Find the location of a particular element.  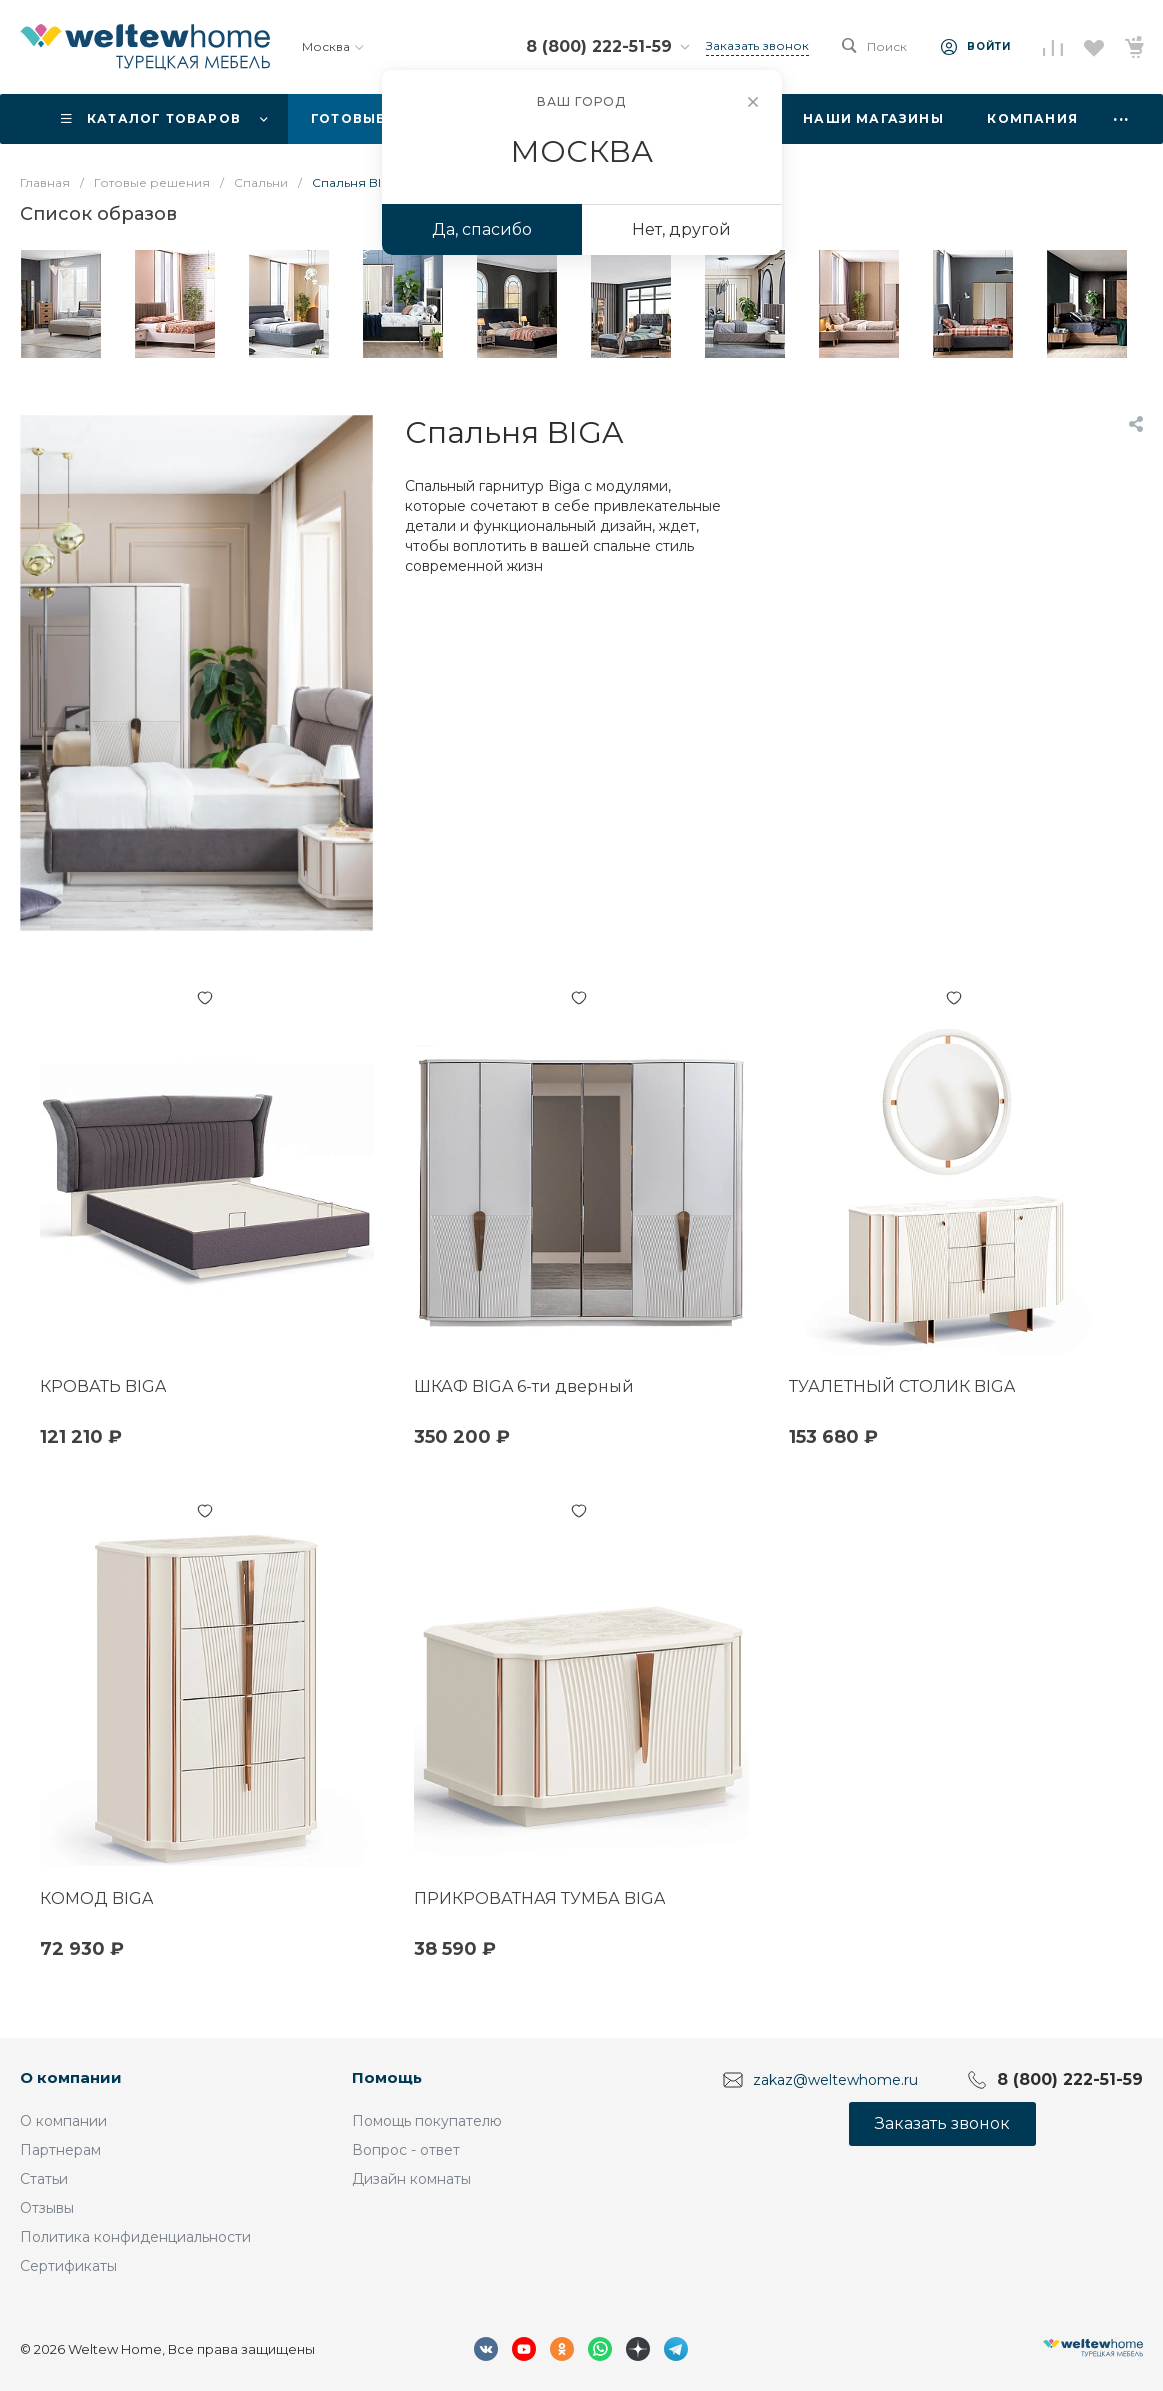

Помощь is located at coordinates (387, 2077).